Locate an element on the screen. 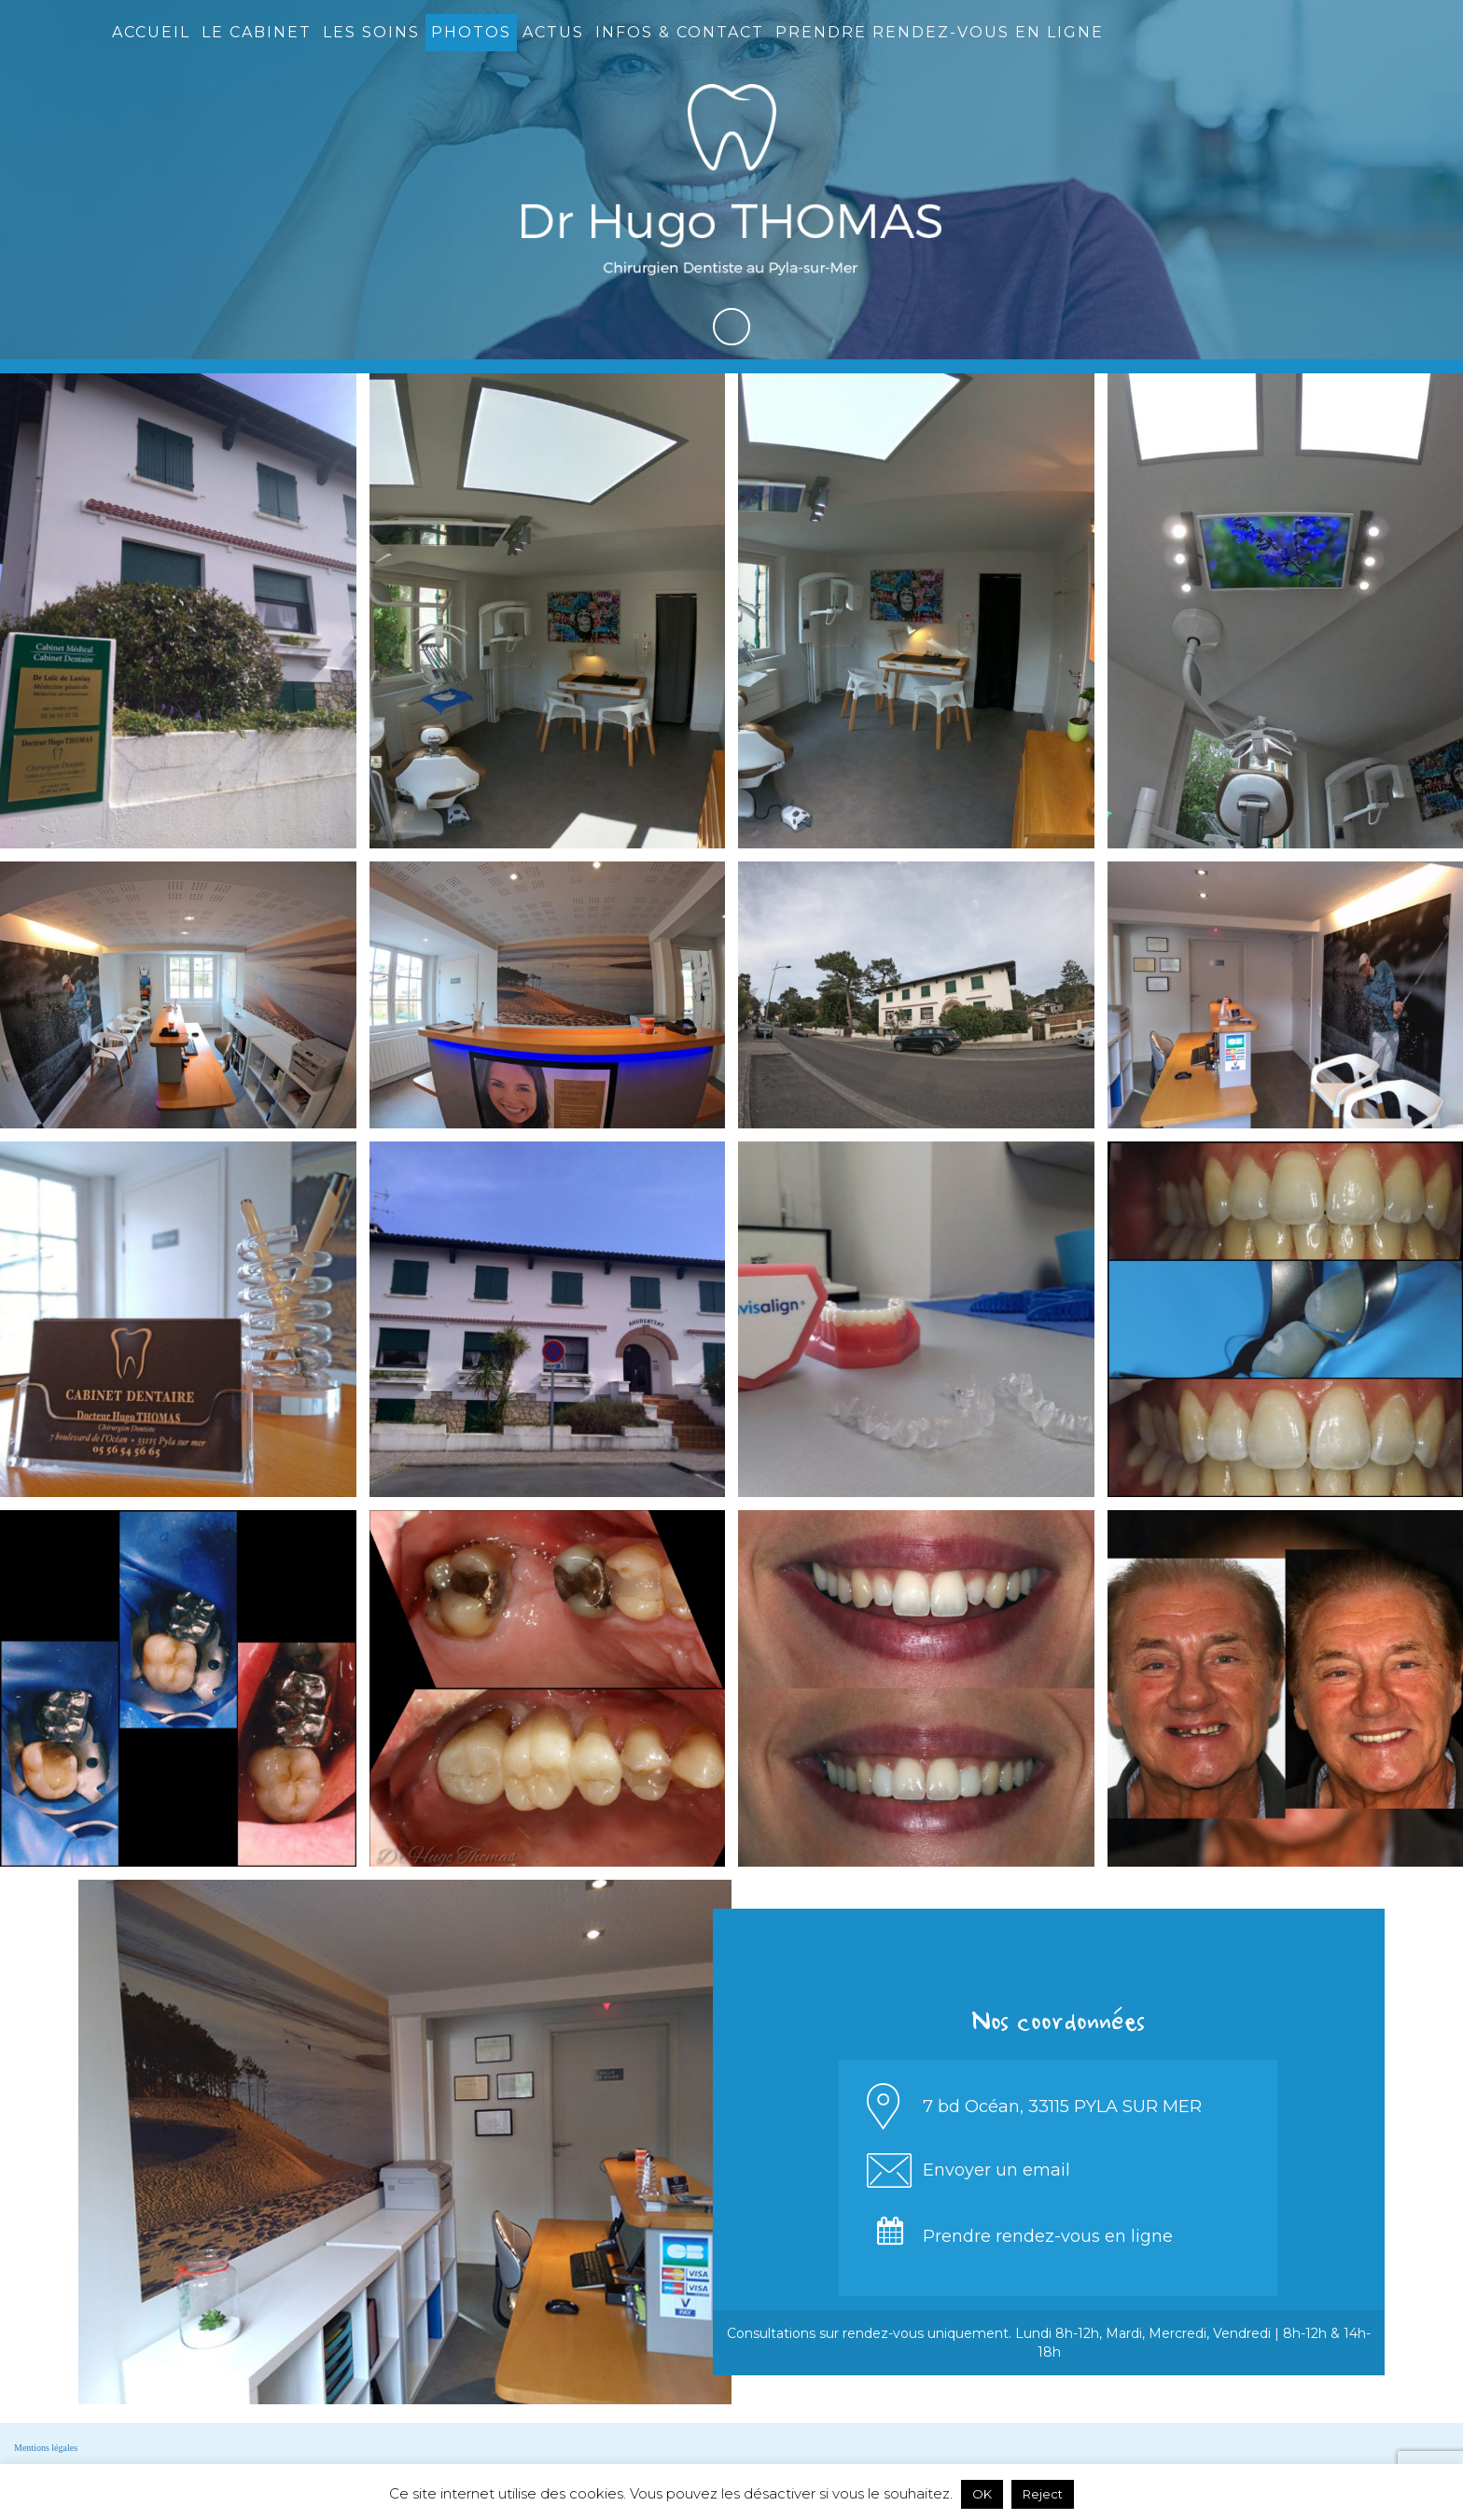 Image resolution: width=1463 pixels, height=2520 pixels. Reject [button] is located at coordinates (1043, 2493).